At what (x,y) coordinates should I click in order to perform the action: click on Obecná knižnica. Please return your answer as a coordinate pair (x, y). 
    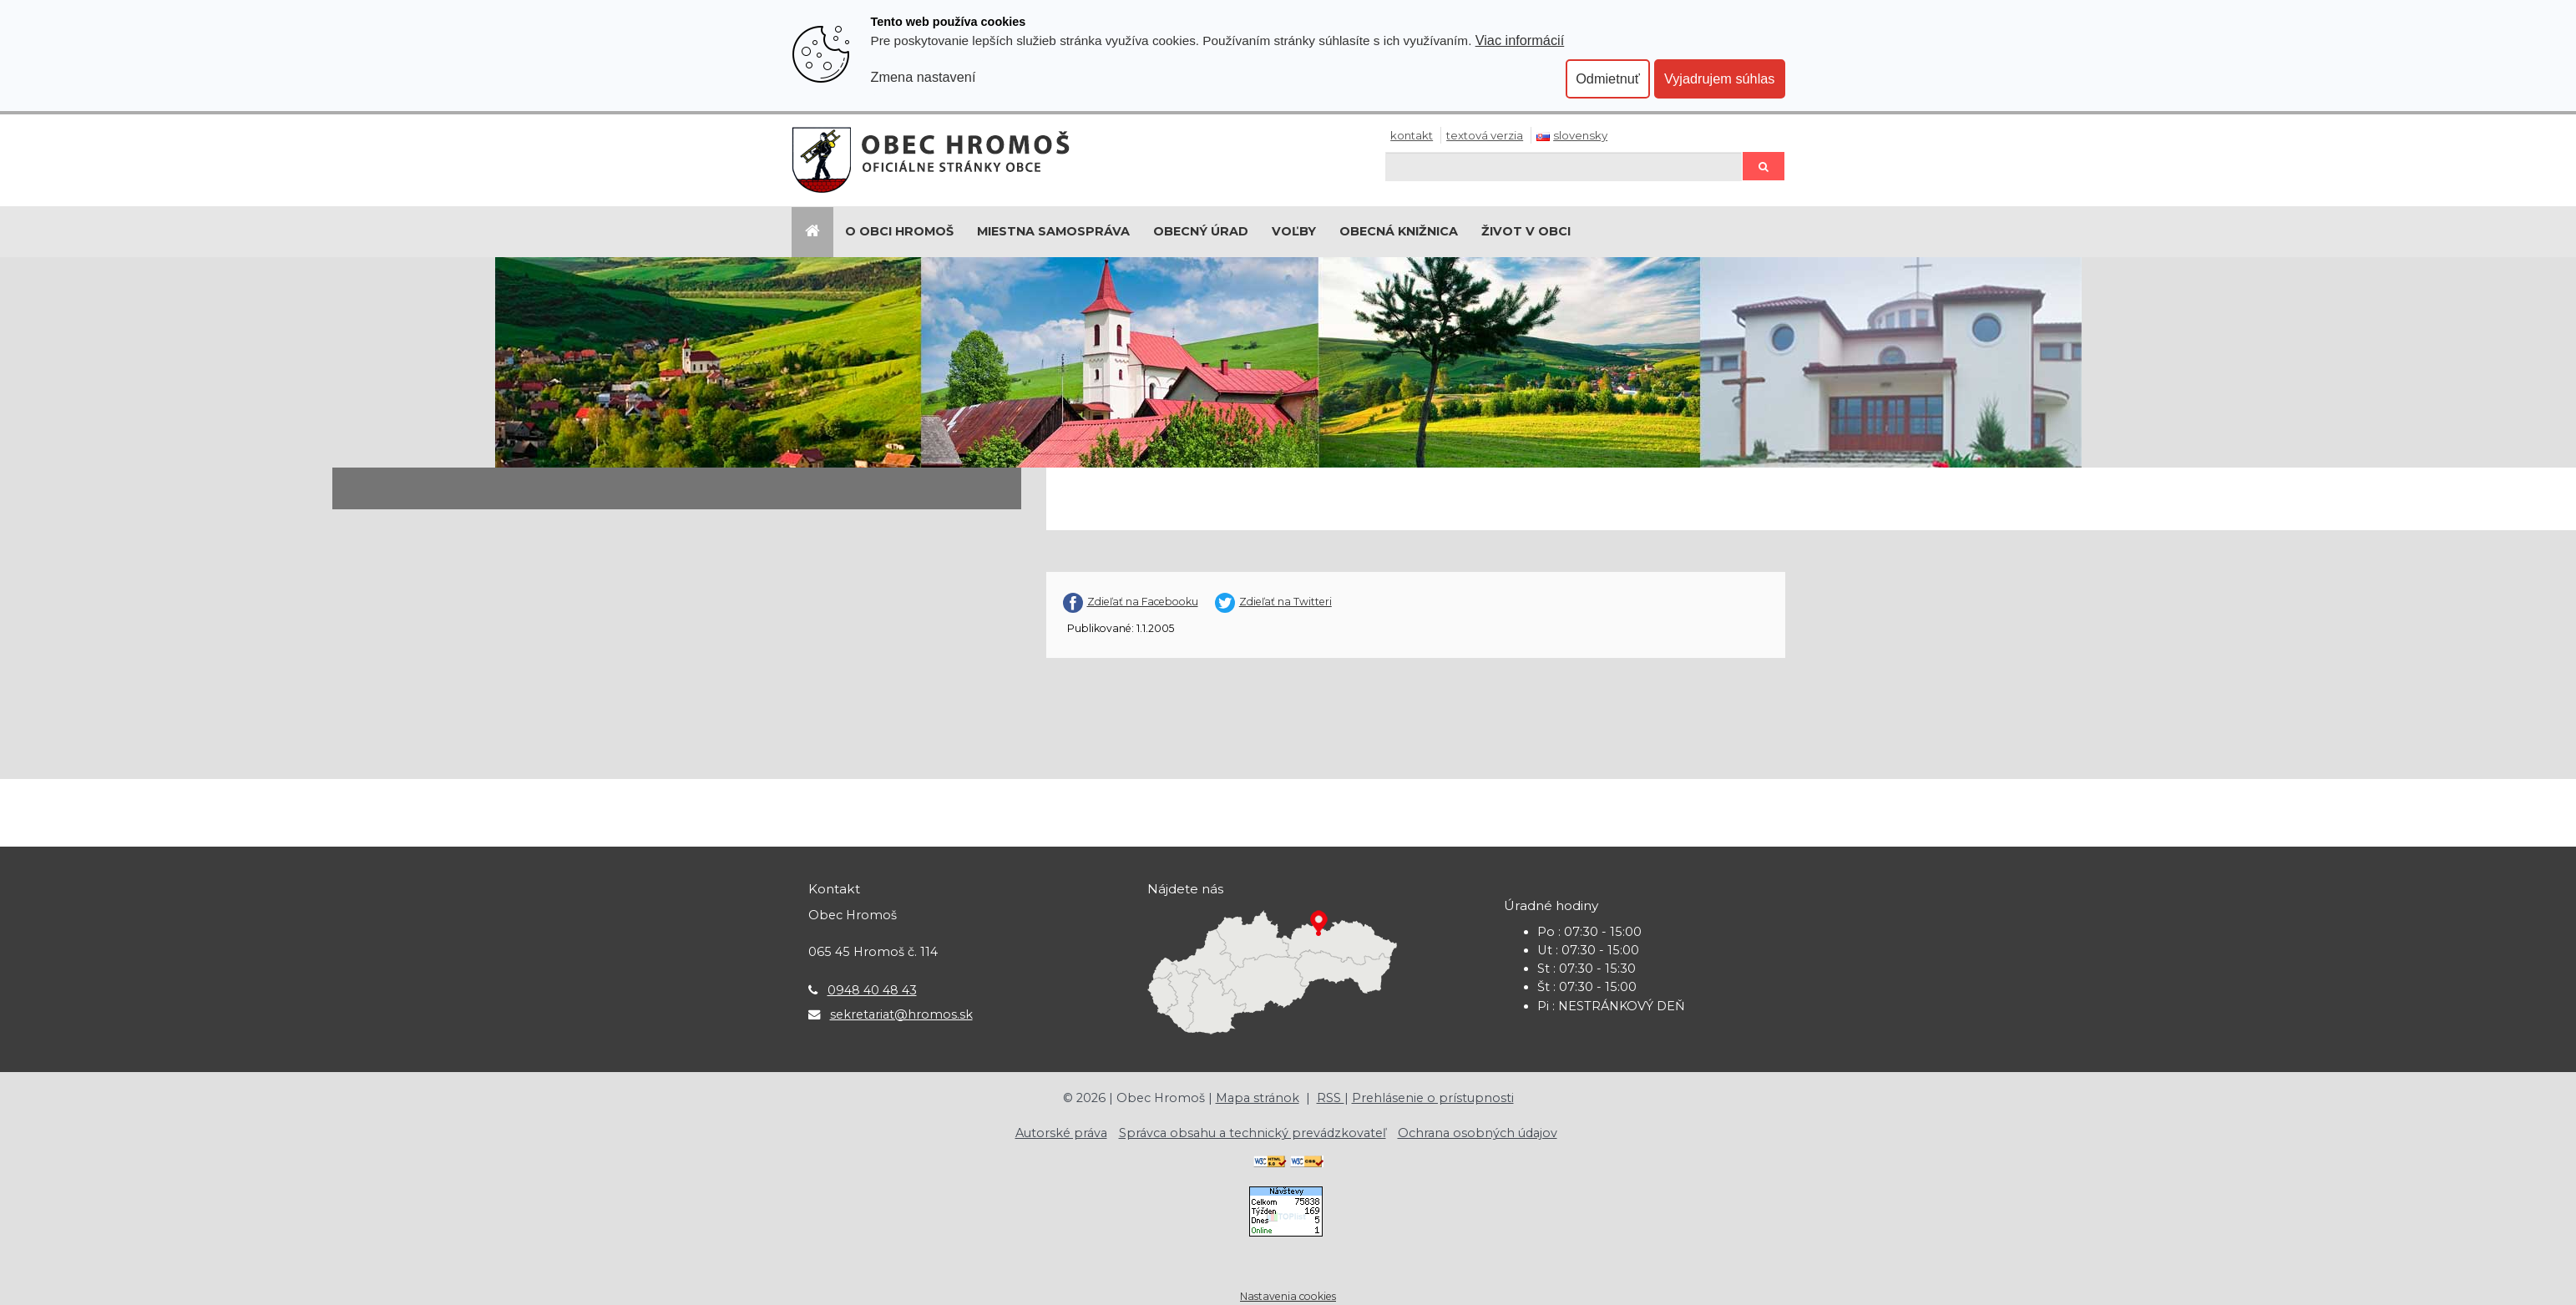
    Looking at the image, I should click on (1398, 231).